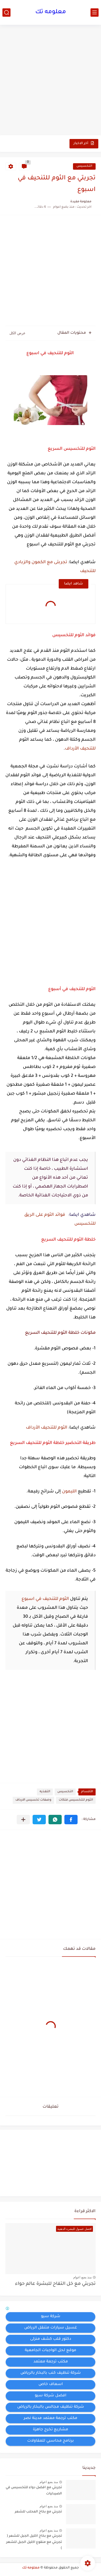  What do you see at coordinates (76, 1800) in the screenshot?
I see `الثوم للتخسيس فتكات` at bounding box center [76, 1800].